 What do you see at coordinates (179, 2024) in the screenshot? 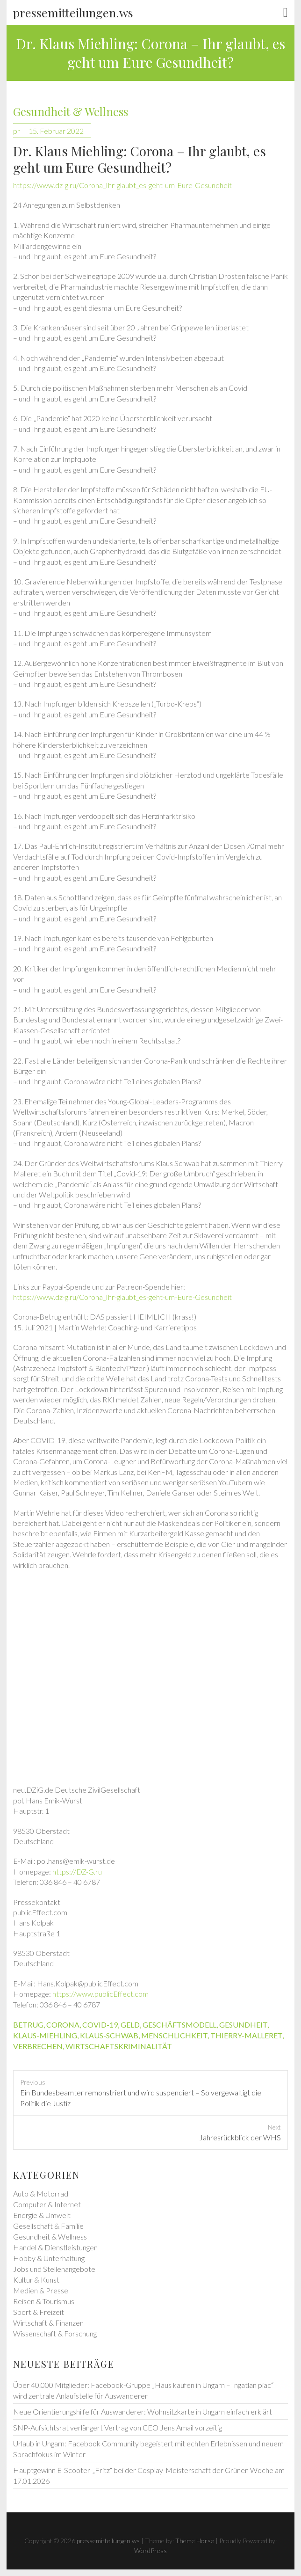
I see `geschäftsmodell` at bounding box center [179, 2024].